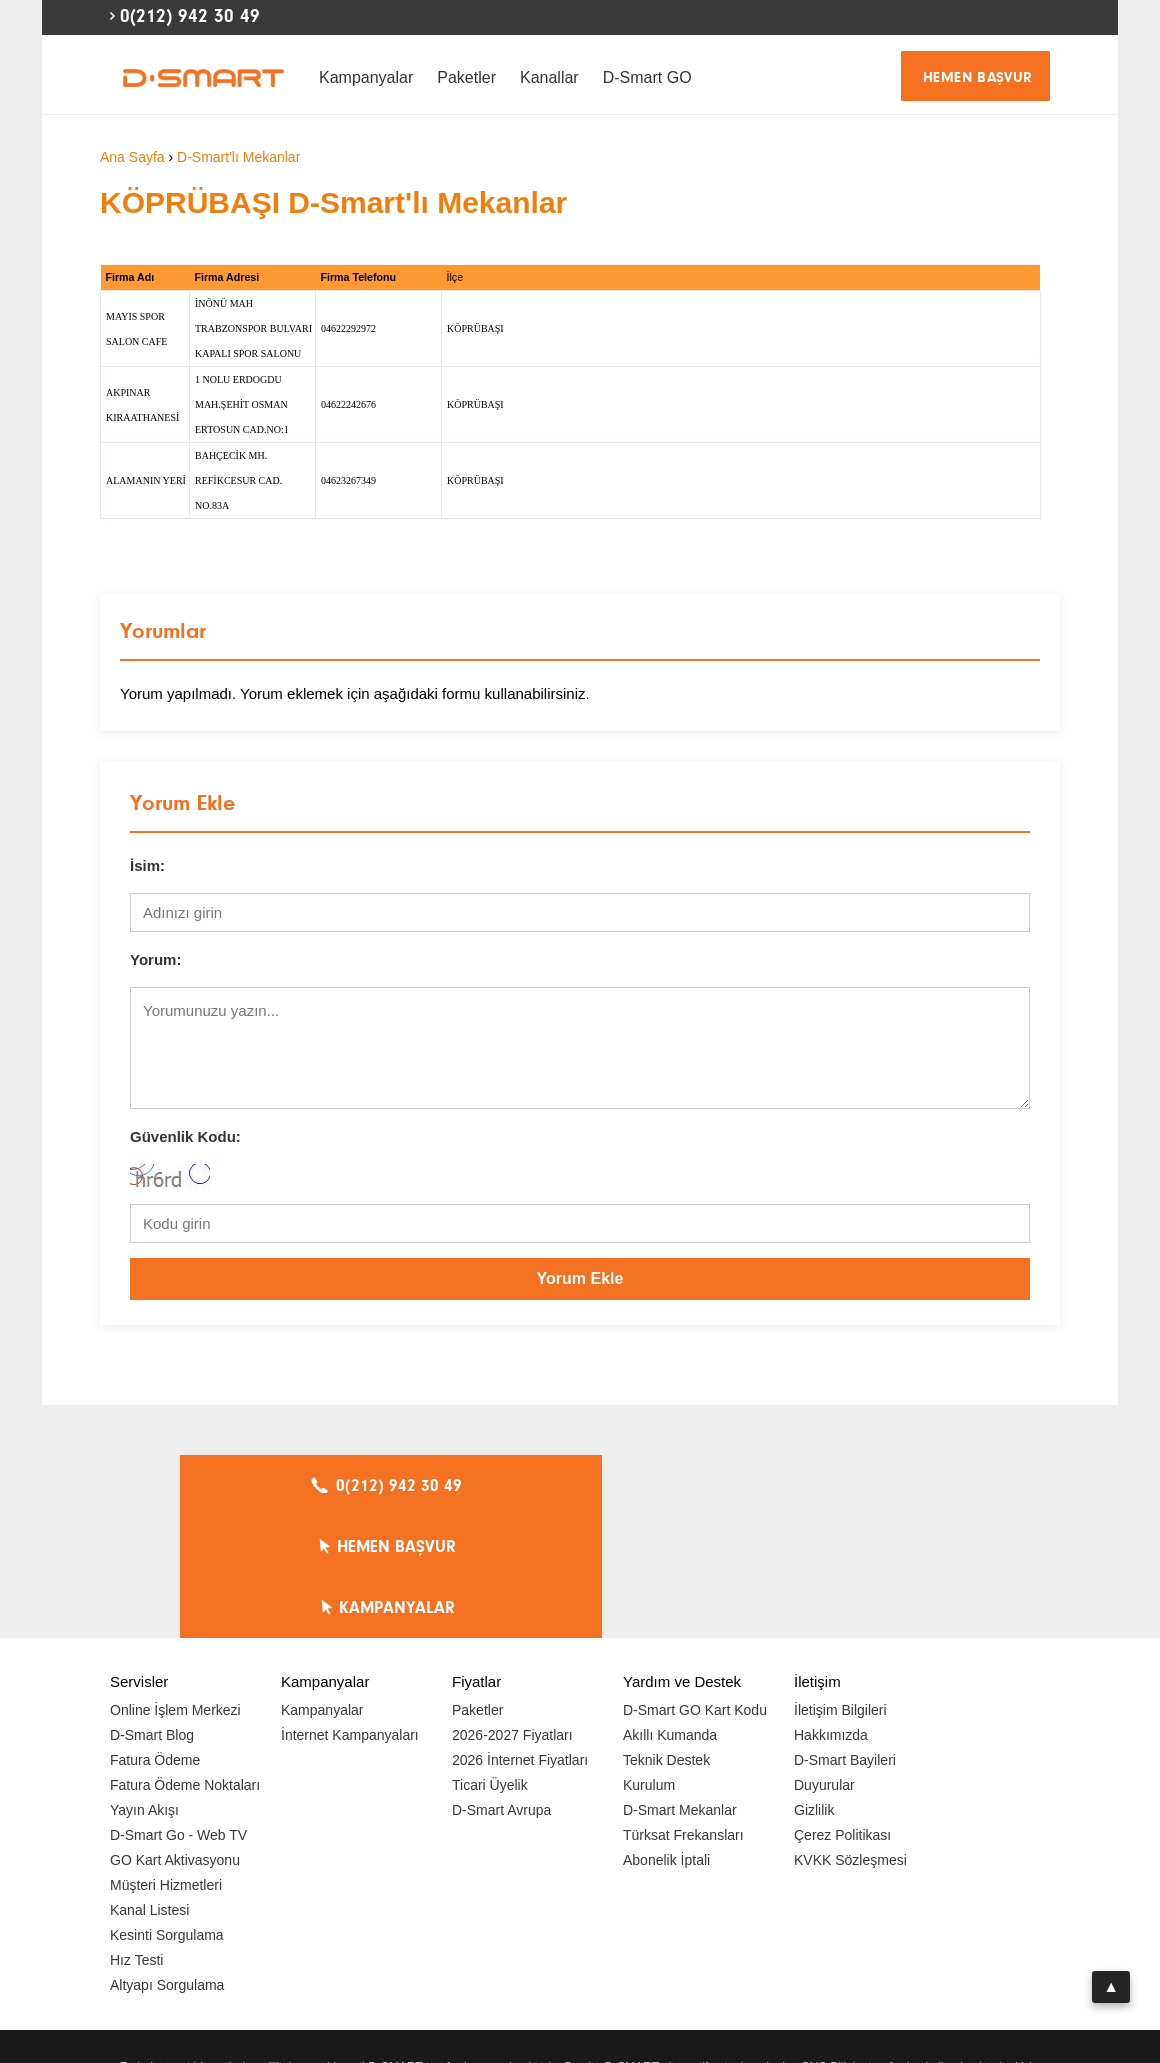  I want to click on Kesinti Sorgulama, so click(167, 1813).